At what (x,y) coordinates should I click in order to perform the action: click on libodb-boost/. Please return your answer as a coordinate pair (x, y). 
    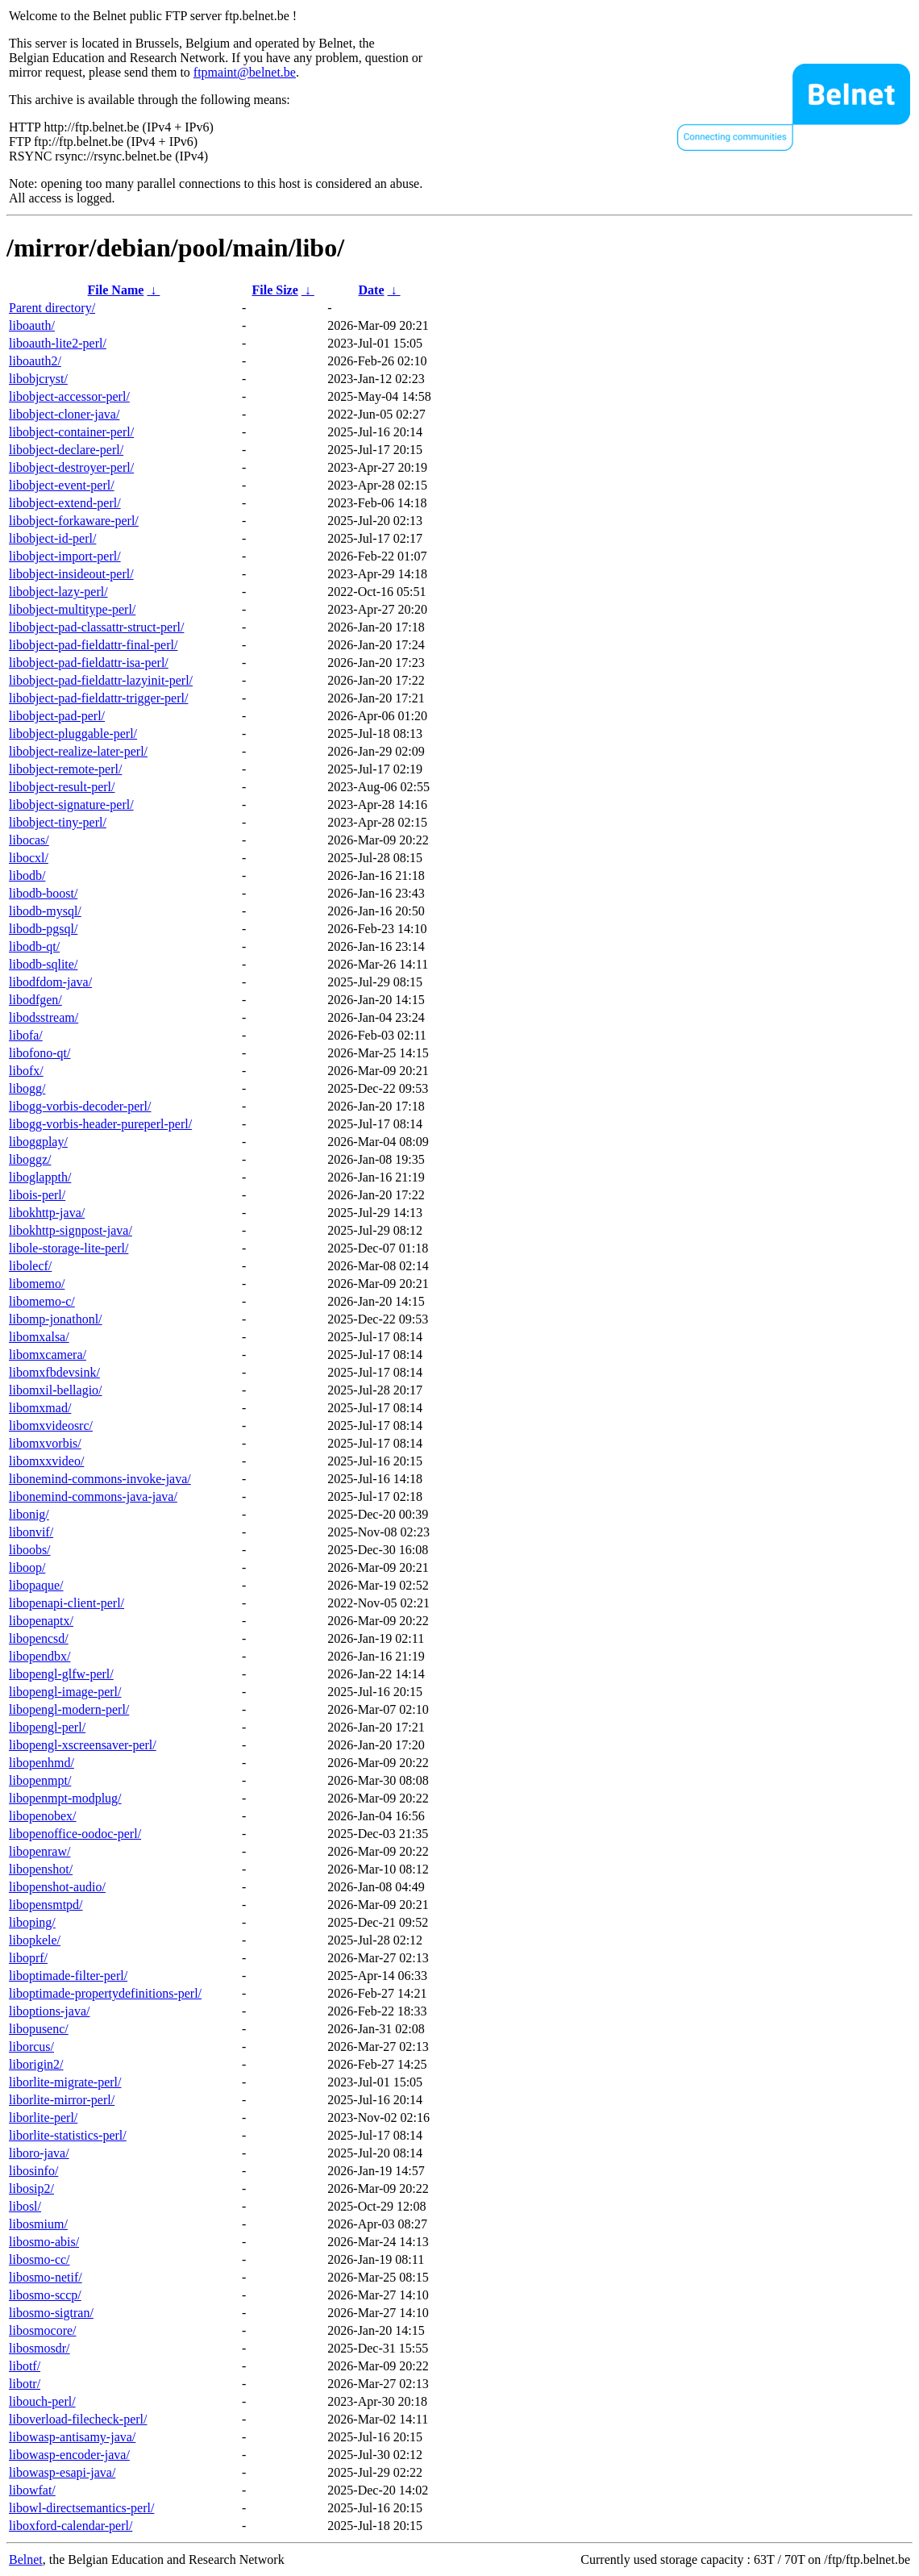
    Looking at the image, I should click on (43, 893).